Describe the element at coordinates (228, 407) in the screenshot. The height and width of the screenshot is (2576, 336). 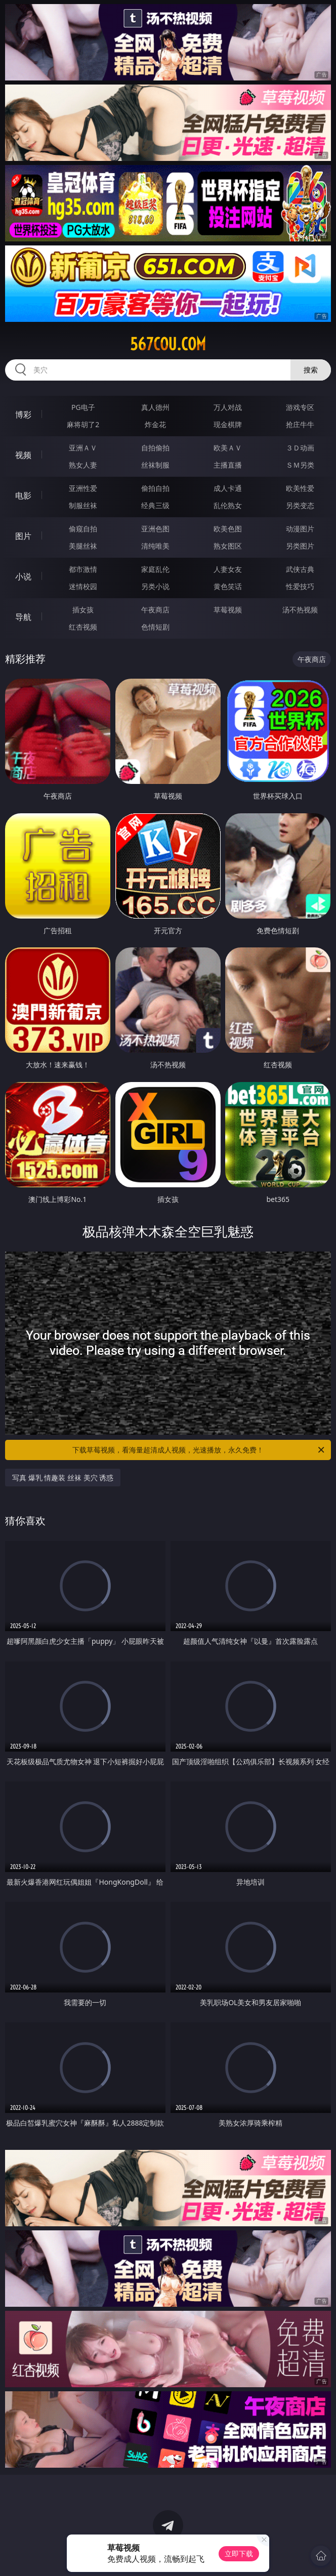
I see `万人对战` at that location.